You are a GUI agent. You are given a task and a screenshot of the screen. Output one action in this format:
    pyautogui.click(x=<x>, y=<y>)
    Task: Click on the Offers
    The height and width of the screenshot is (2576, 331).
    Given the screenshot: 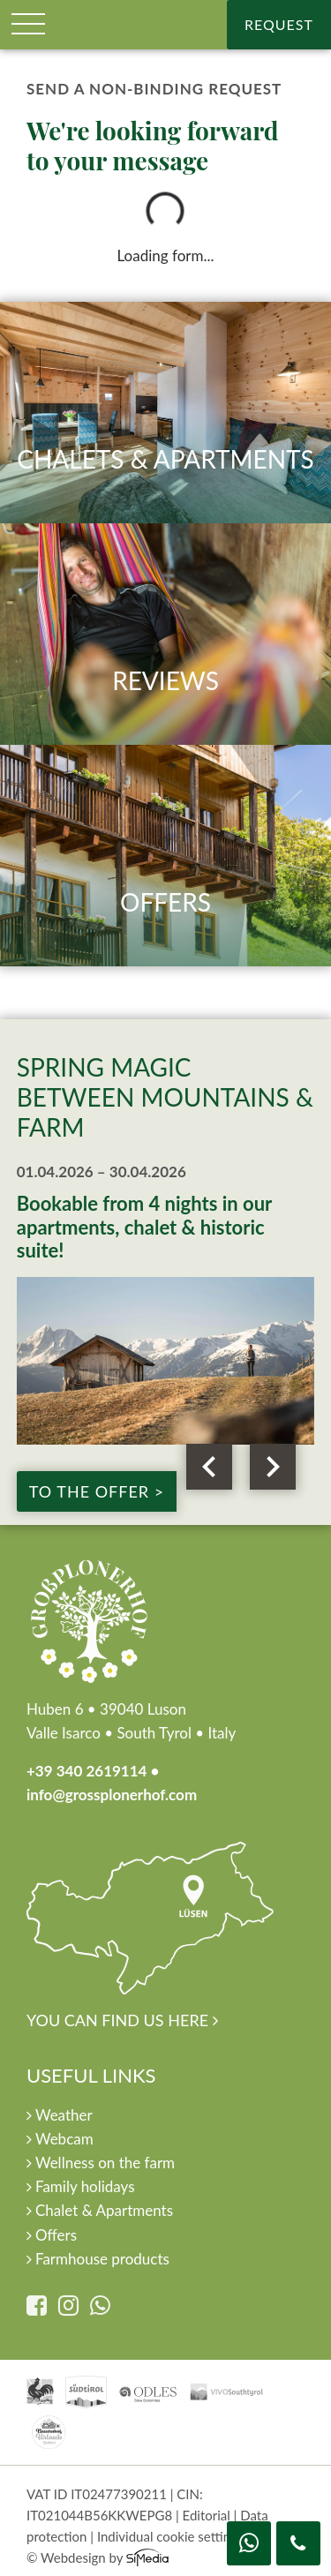 What is the action you would take?
    pyautogui.click(x=51, y=2235)
    